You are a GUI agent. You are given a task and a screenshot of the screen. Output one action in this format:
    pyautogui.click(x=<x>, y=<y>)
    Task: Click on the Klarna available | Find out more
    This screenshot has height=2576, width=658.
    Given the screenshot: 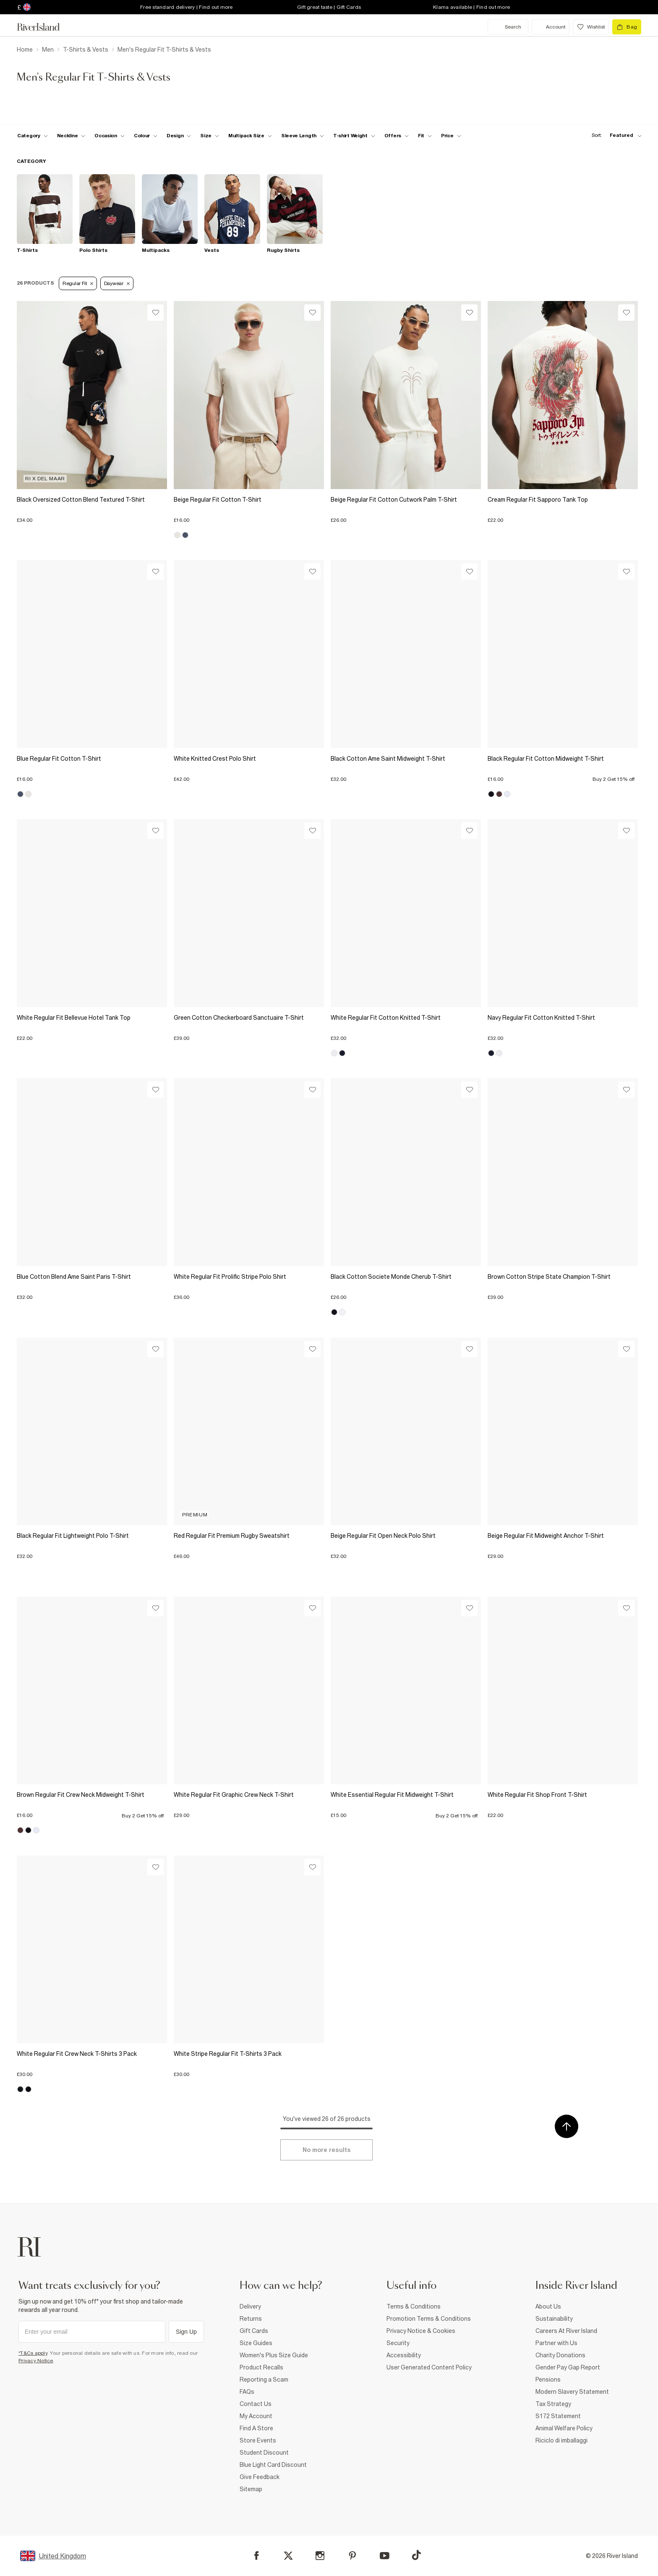 What is the action you would take?
    pyautogui.click(x=471, y=7)
    